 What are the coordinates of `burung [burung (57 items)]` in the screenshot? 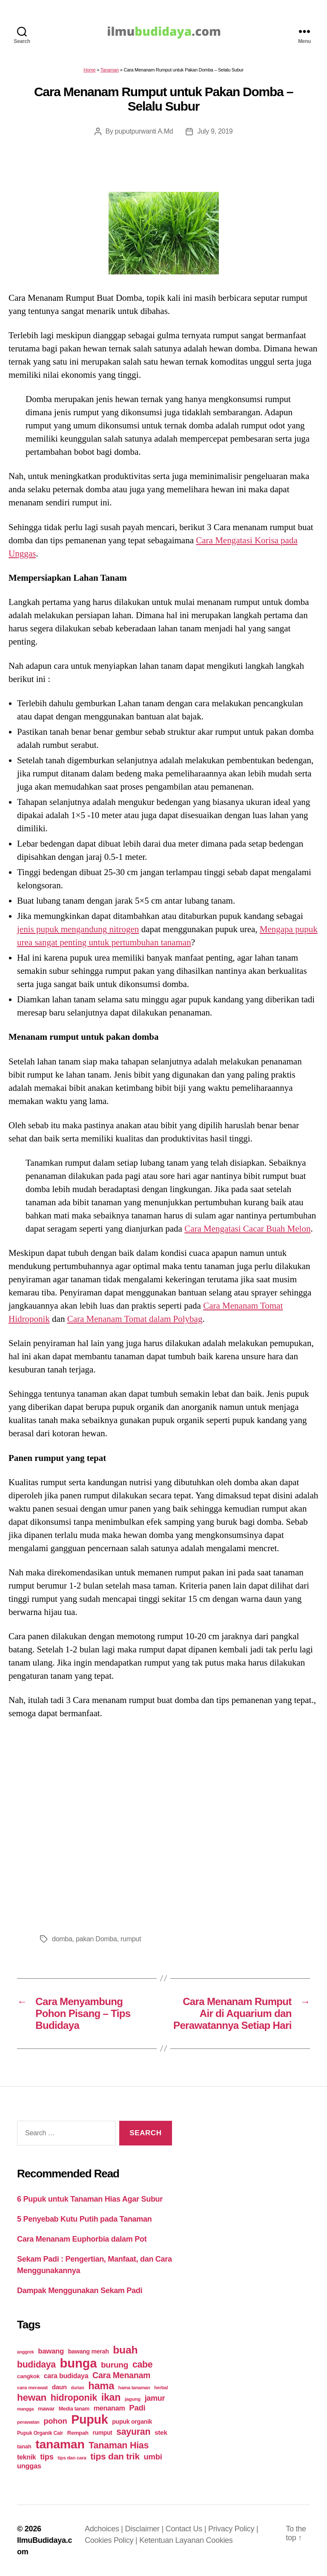 It's located at (114, 2364).